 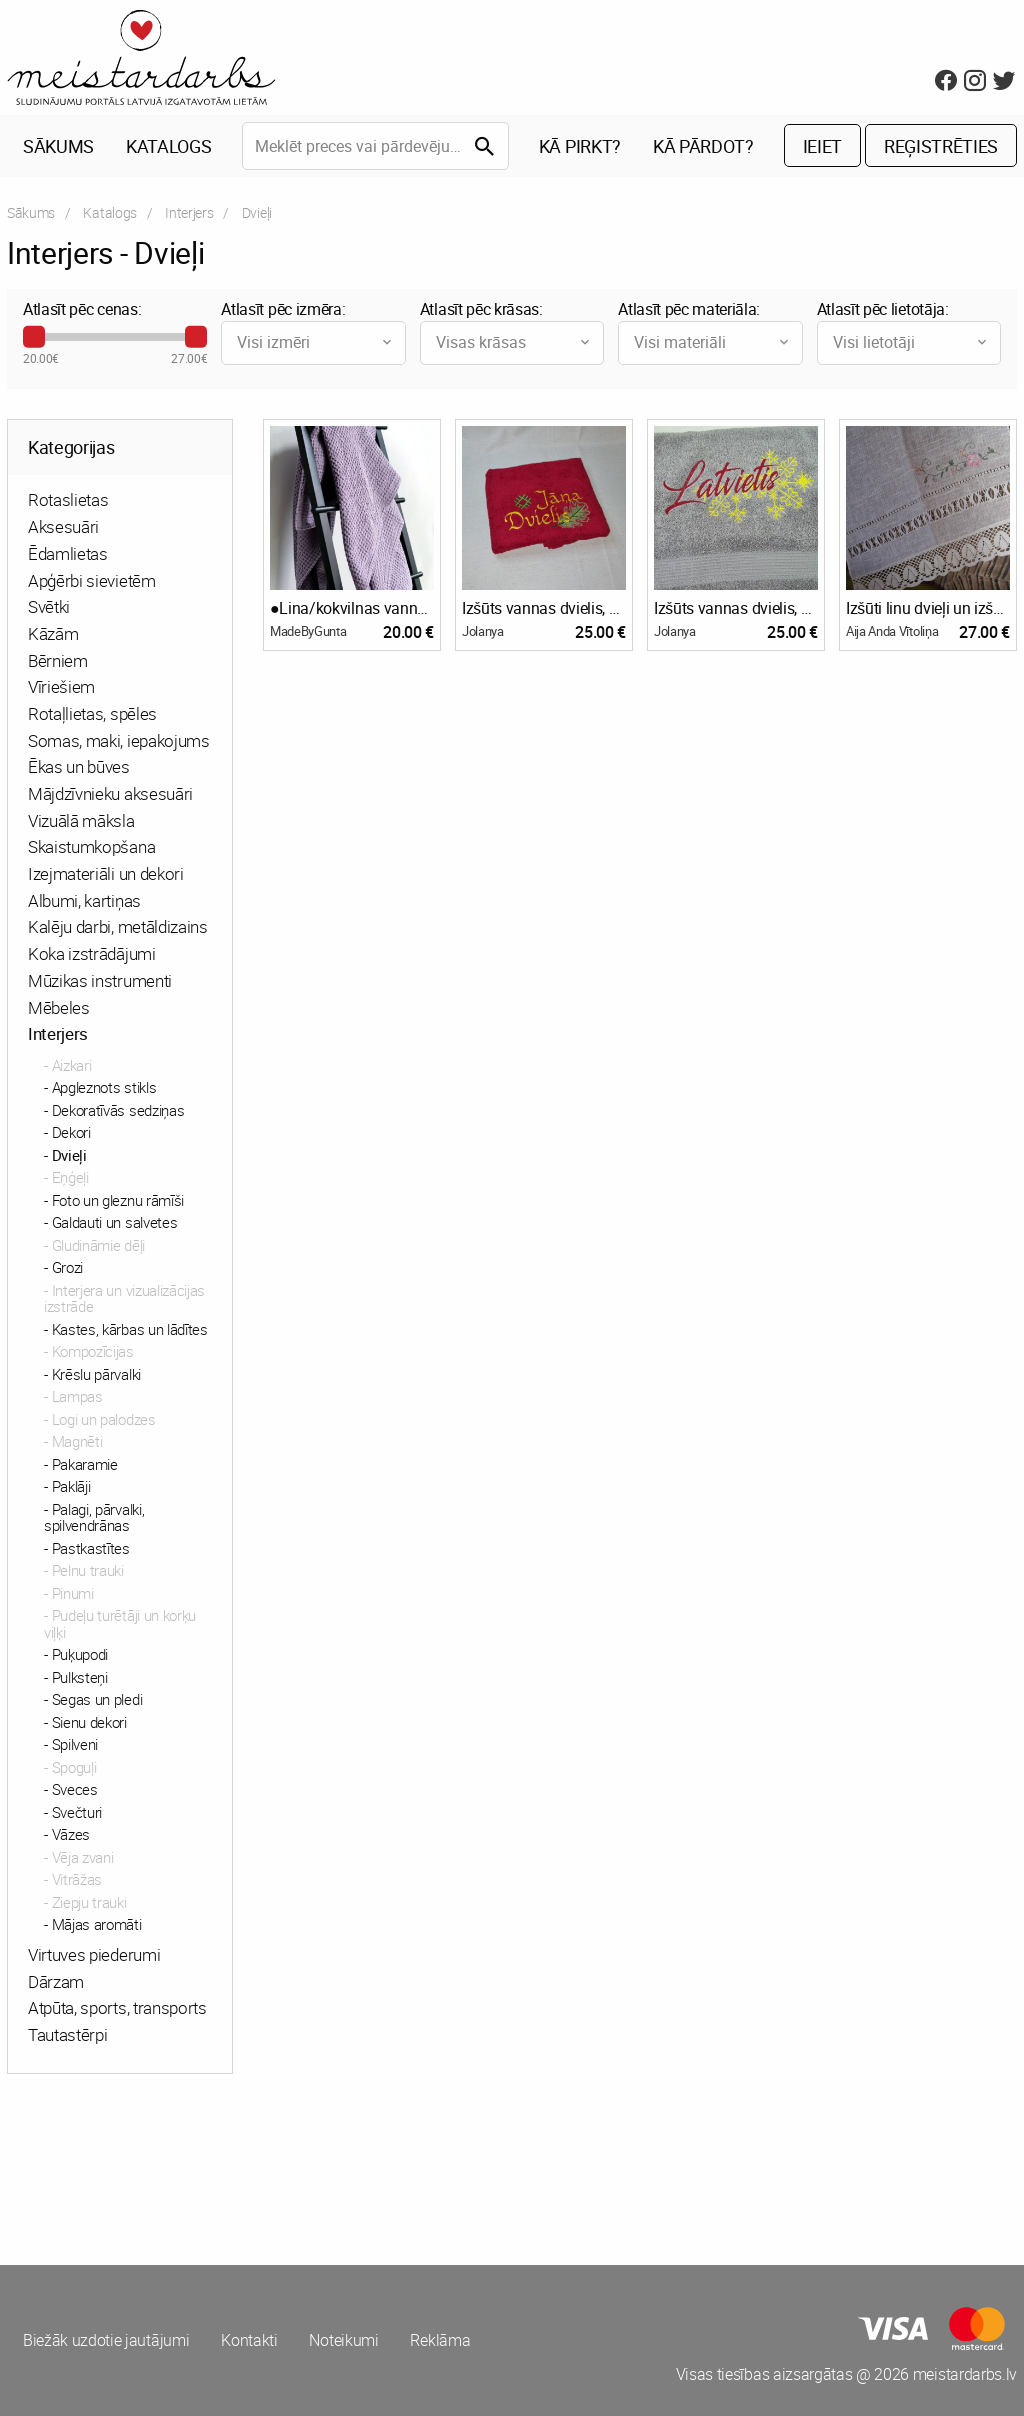 What do you see at coordinates (77, 1812) in the screenshot?
I see `Svečturi` at bounding box center [77, 1812].